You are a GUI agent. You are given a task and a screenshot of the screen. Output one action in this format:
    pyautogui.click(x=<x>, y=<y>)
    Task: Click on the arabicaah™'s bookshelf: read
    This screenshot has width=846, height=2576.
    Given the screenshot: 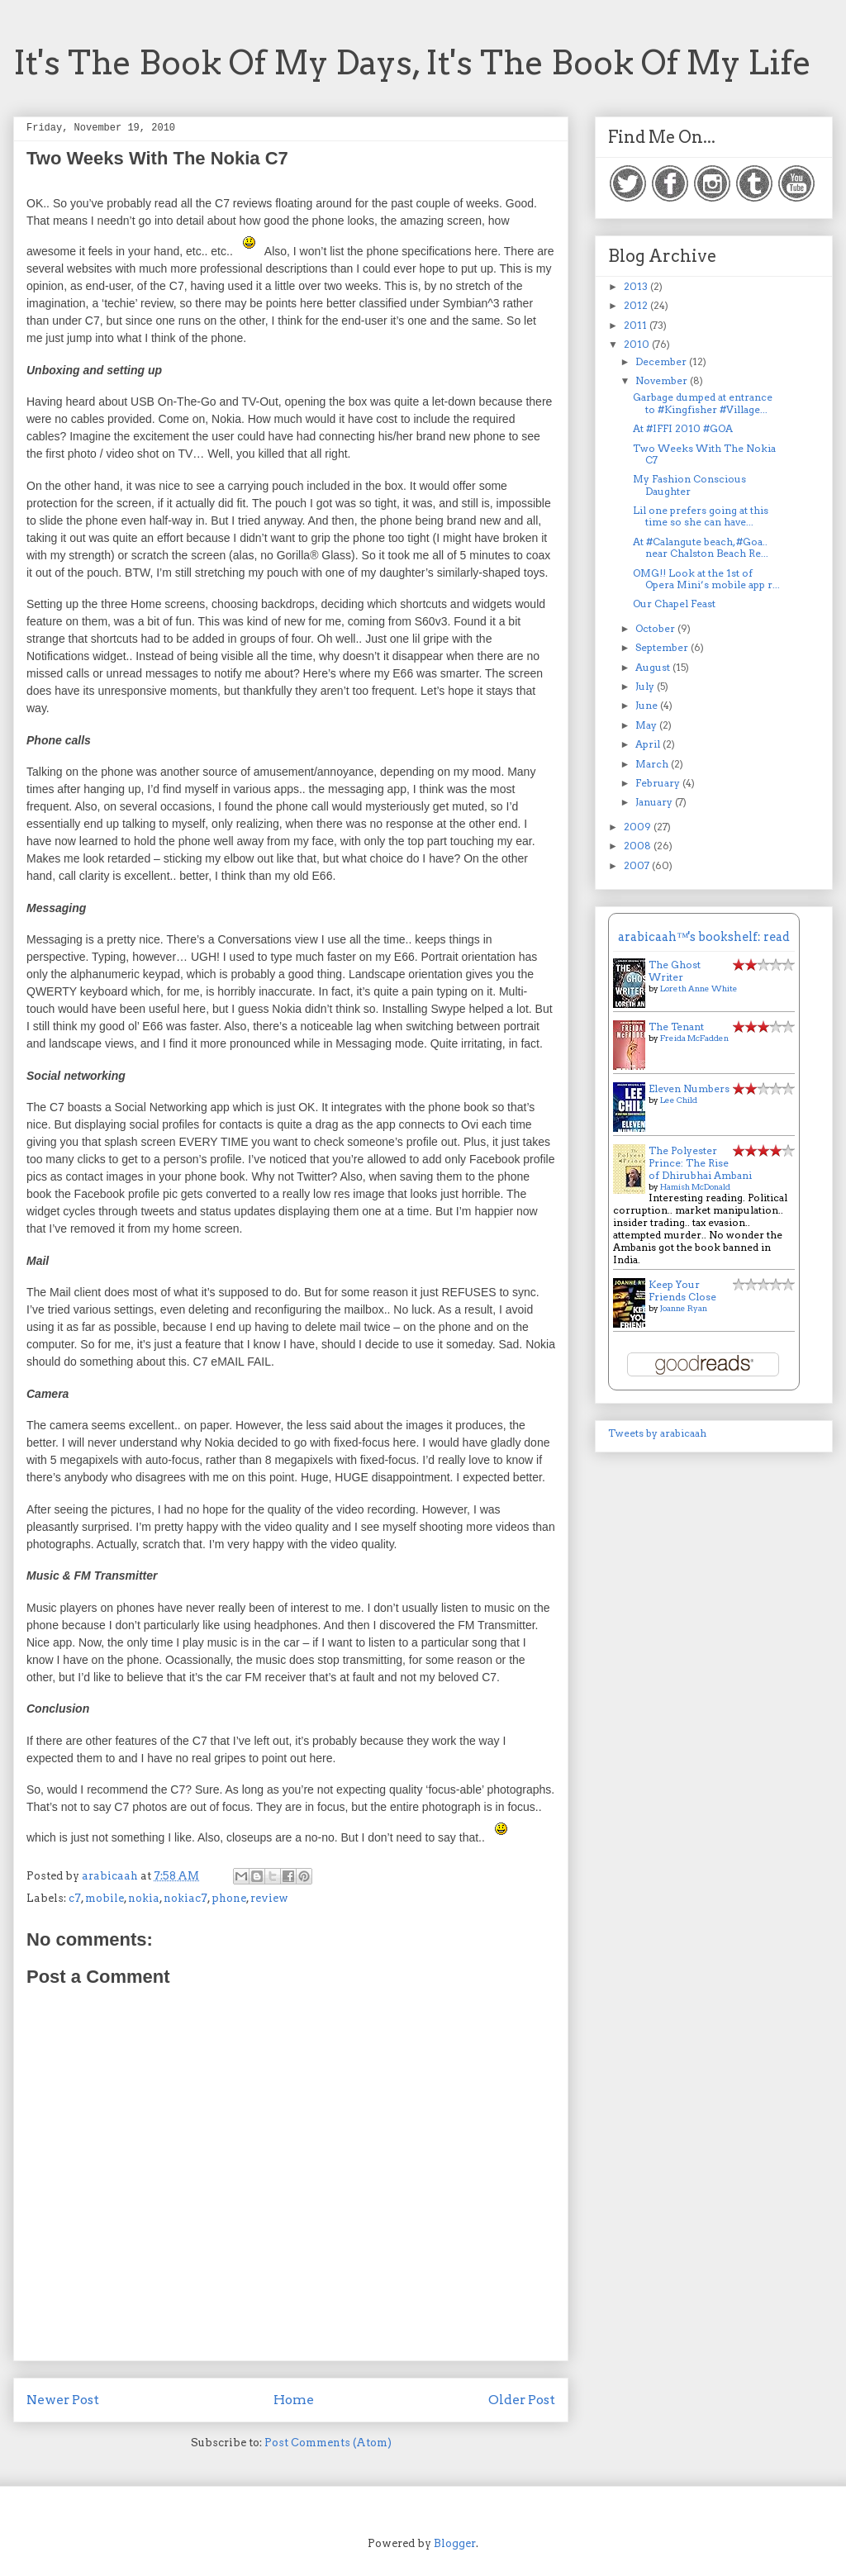 What is the action you would take?
    pyautogui.click(x=704, y=936)
    